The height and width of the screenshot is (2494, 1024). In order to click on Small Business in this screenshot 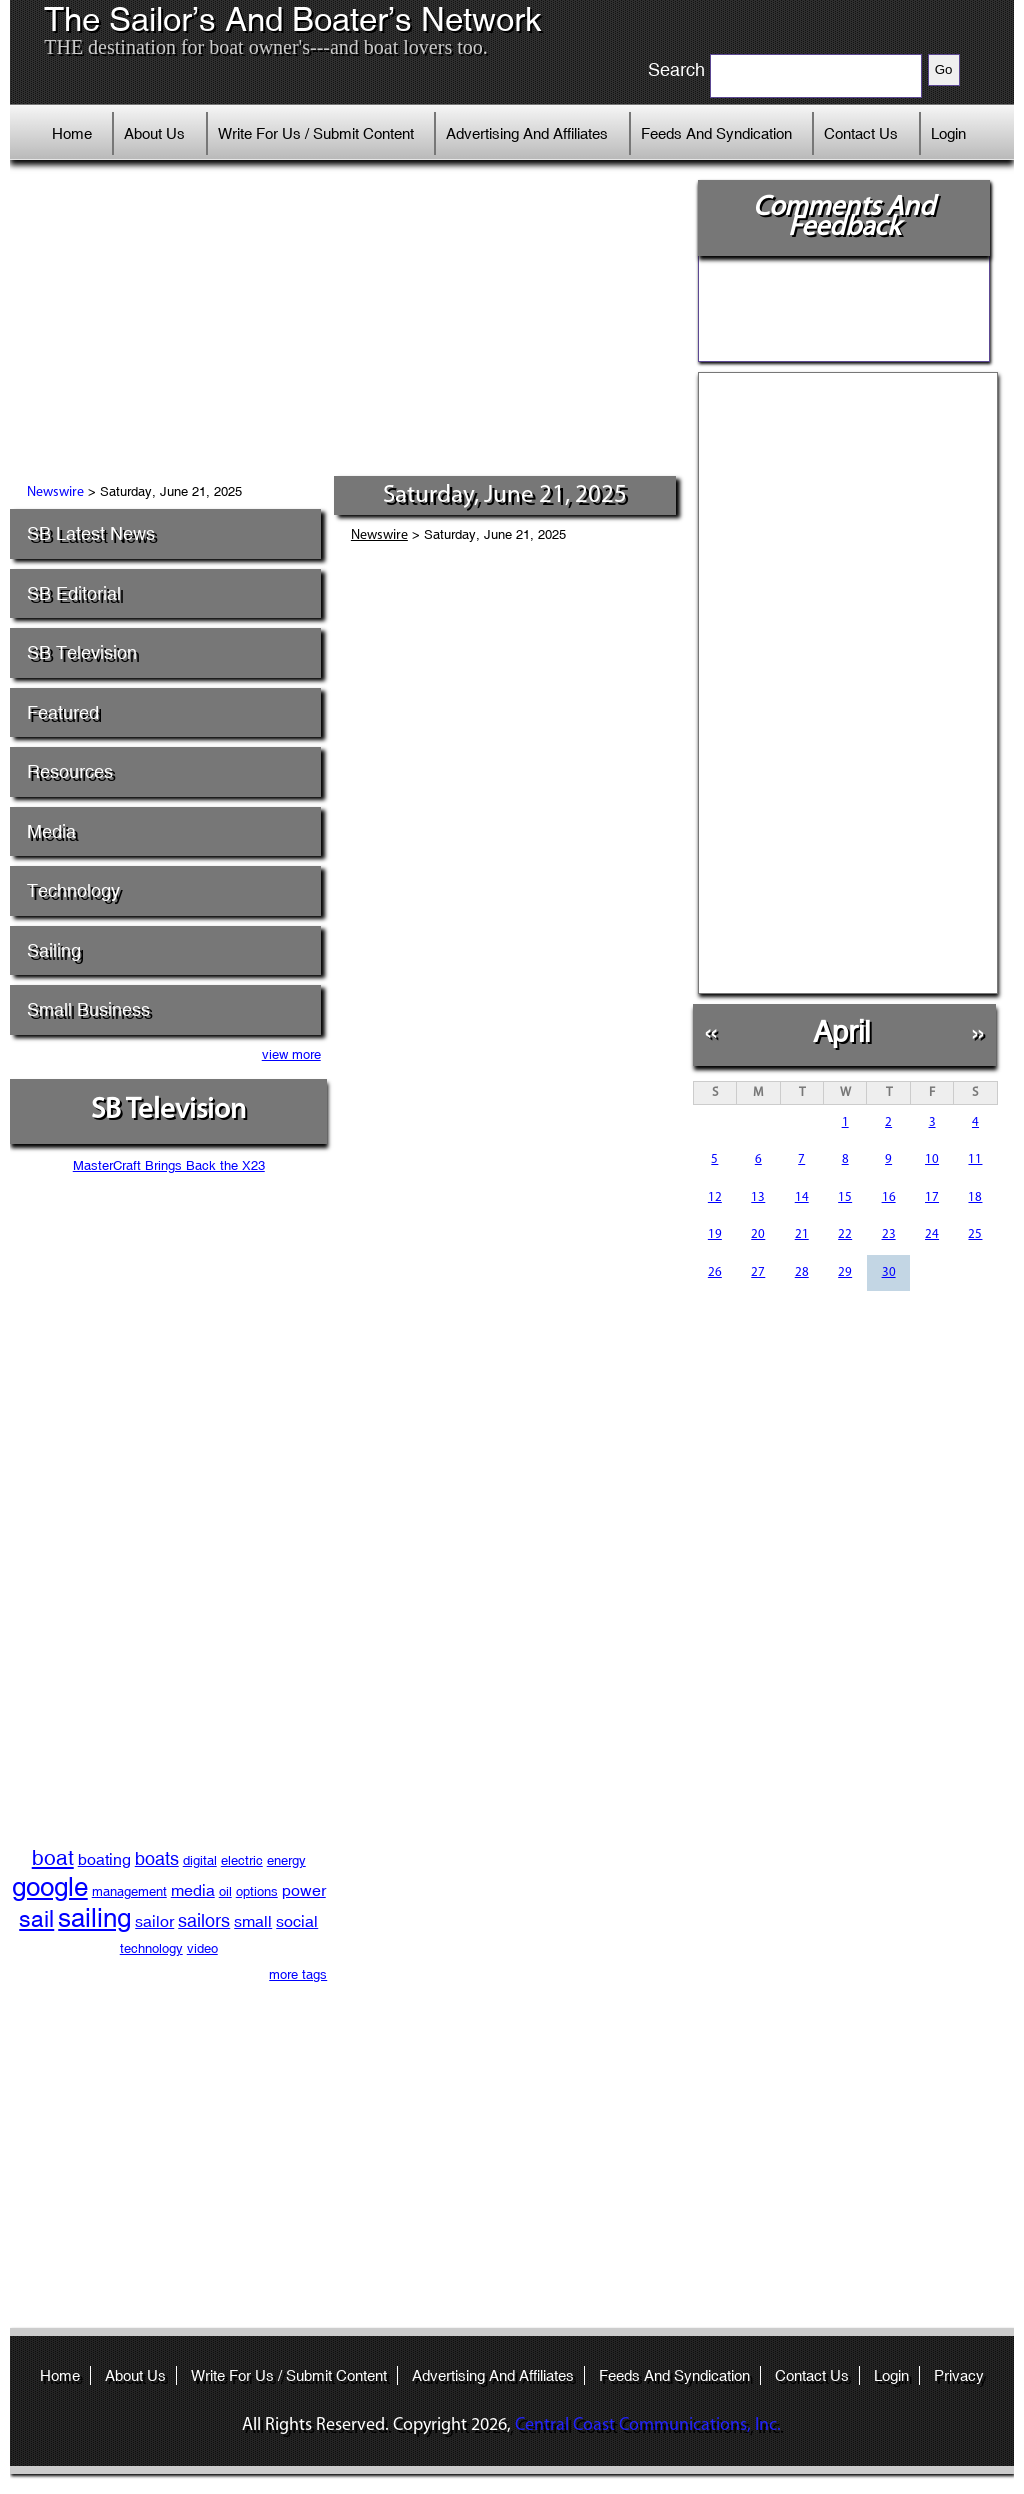, I will do `click(88, 1009)`.